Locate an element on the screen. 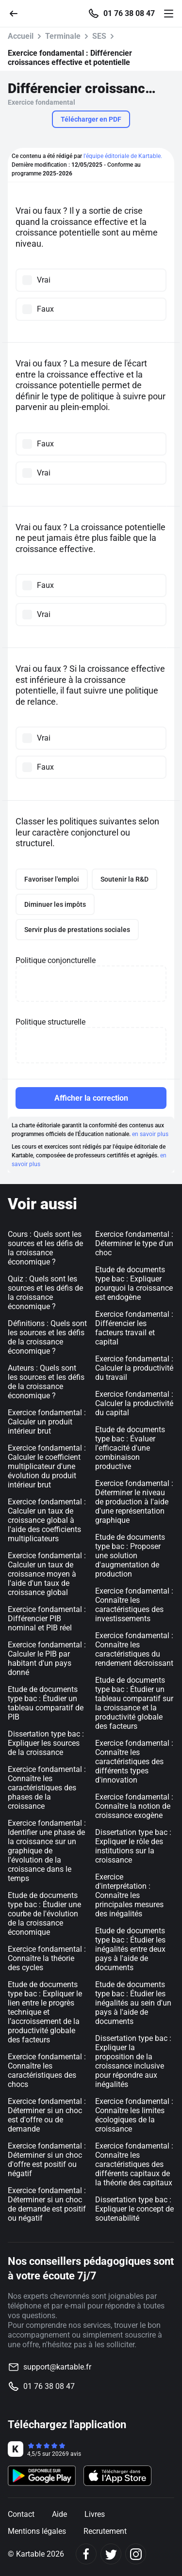  Etude de documents type bac : Étudier un tableau comparatif de PIB is located at coordinates (45, 1703).